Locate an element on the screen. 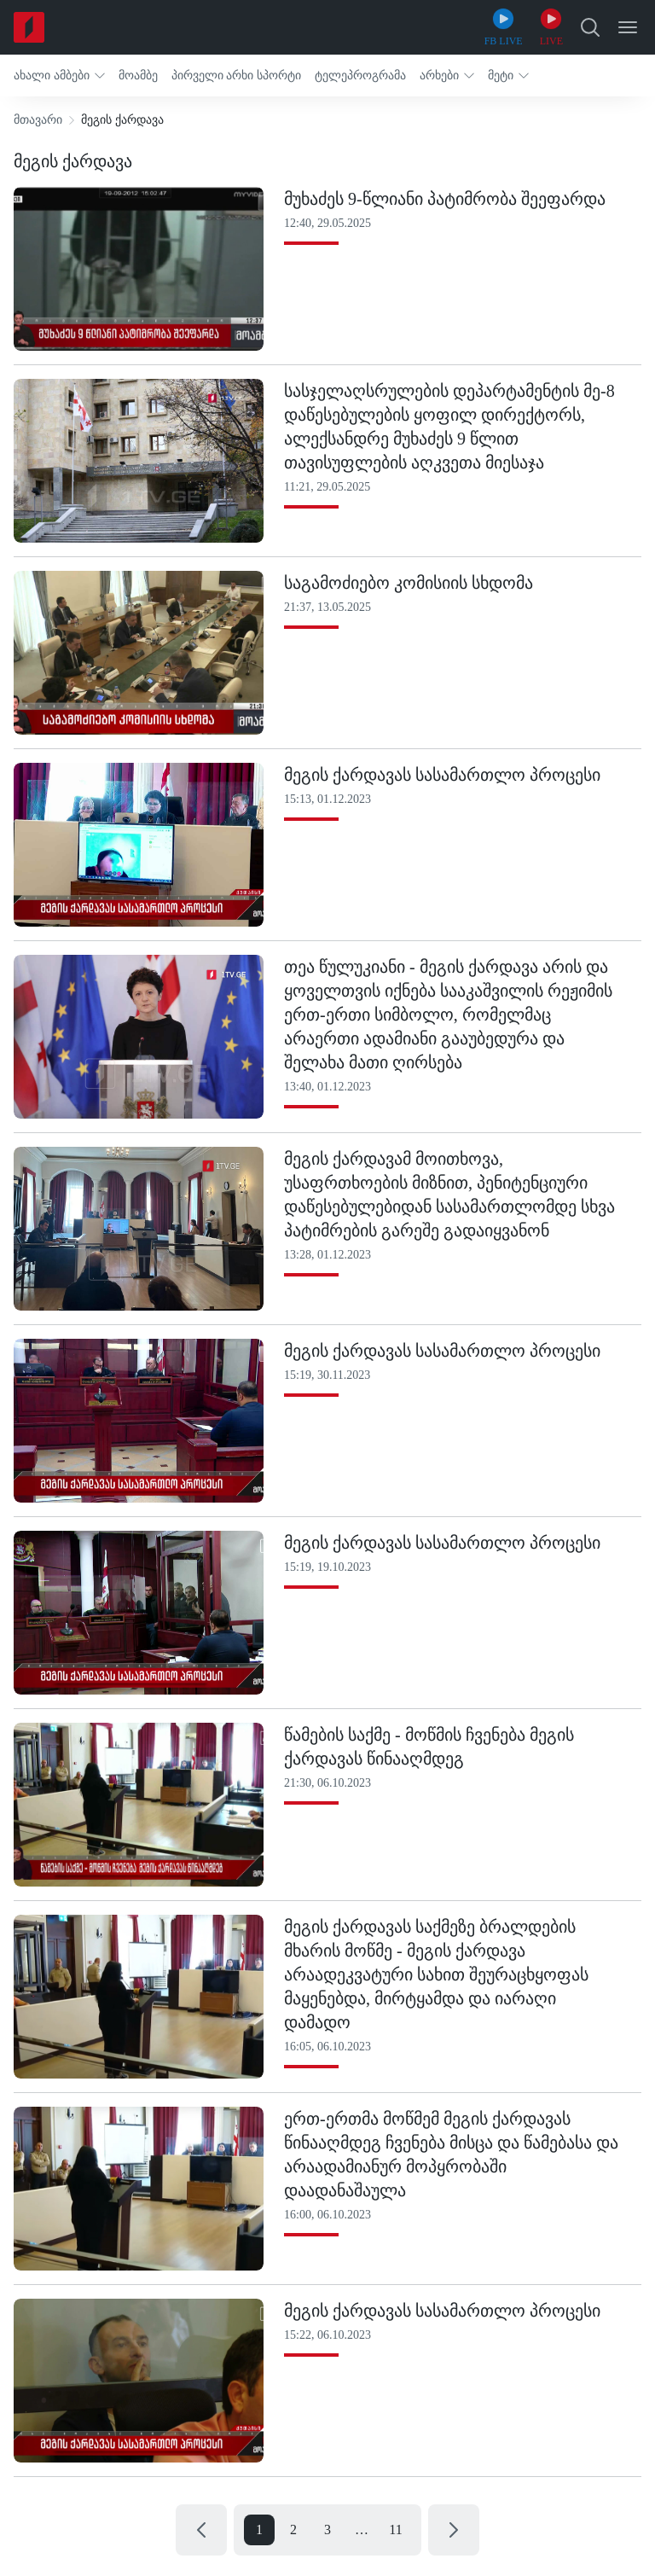 The width and height of the screenshot is (655, 2576). მთავარი is located at coordinates (38, 119).